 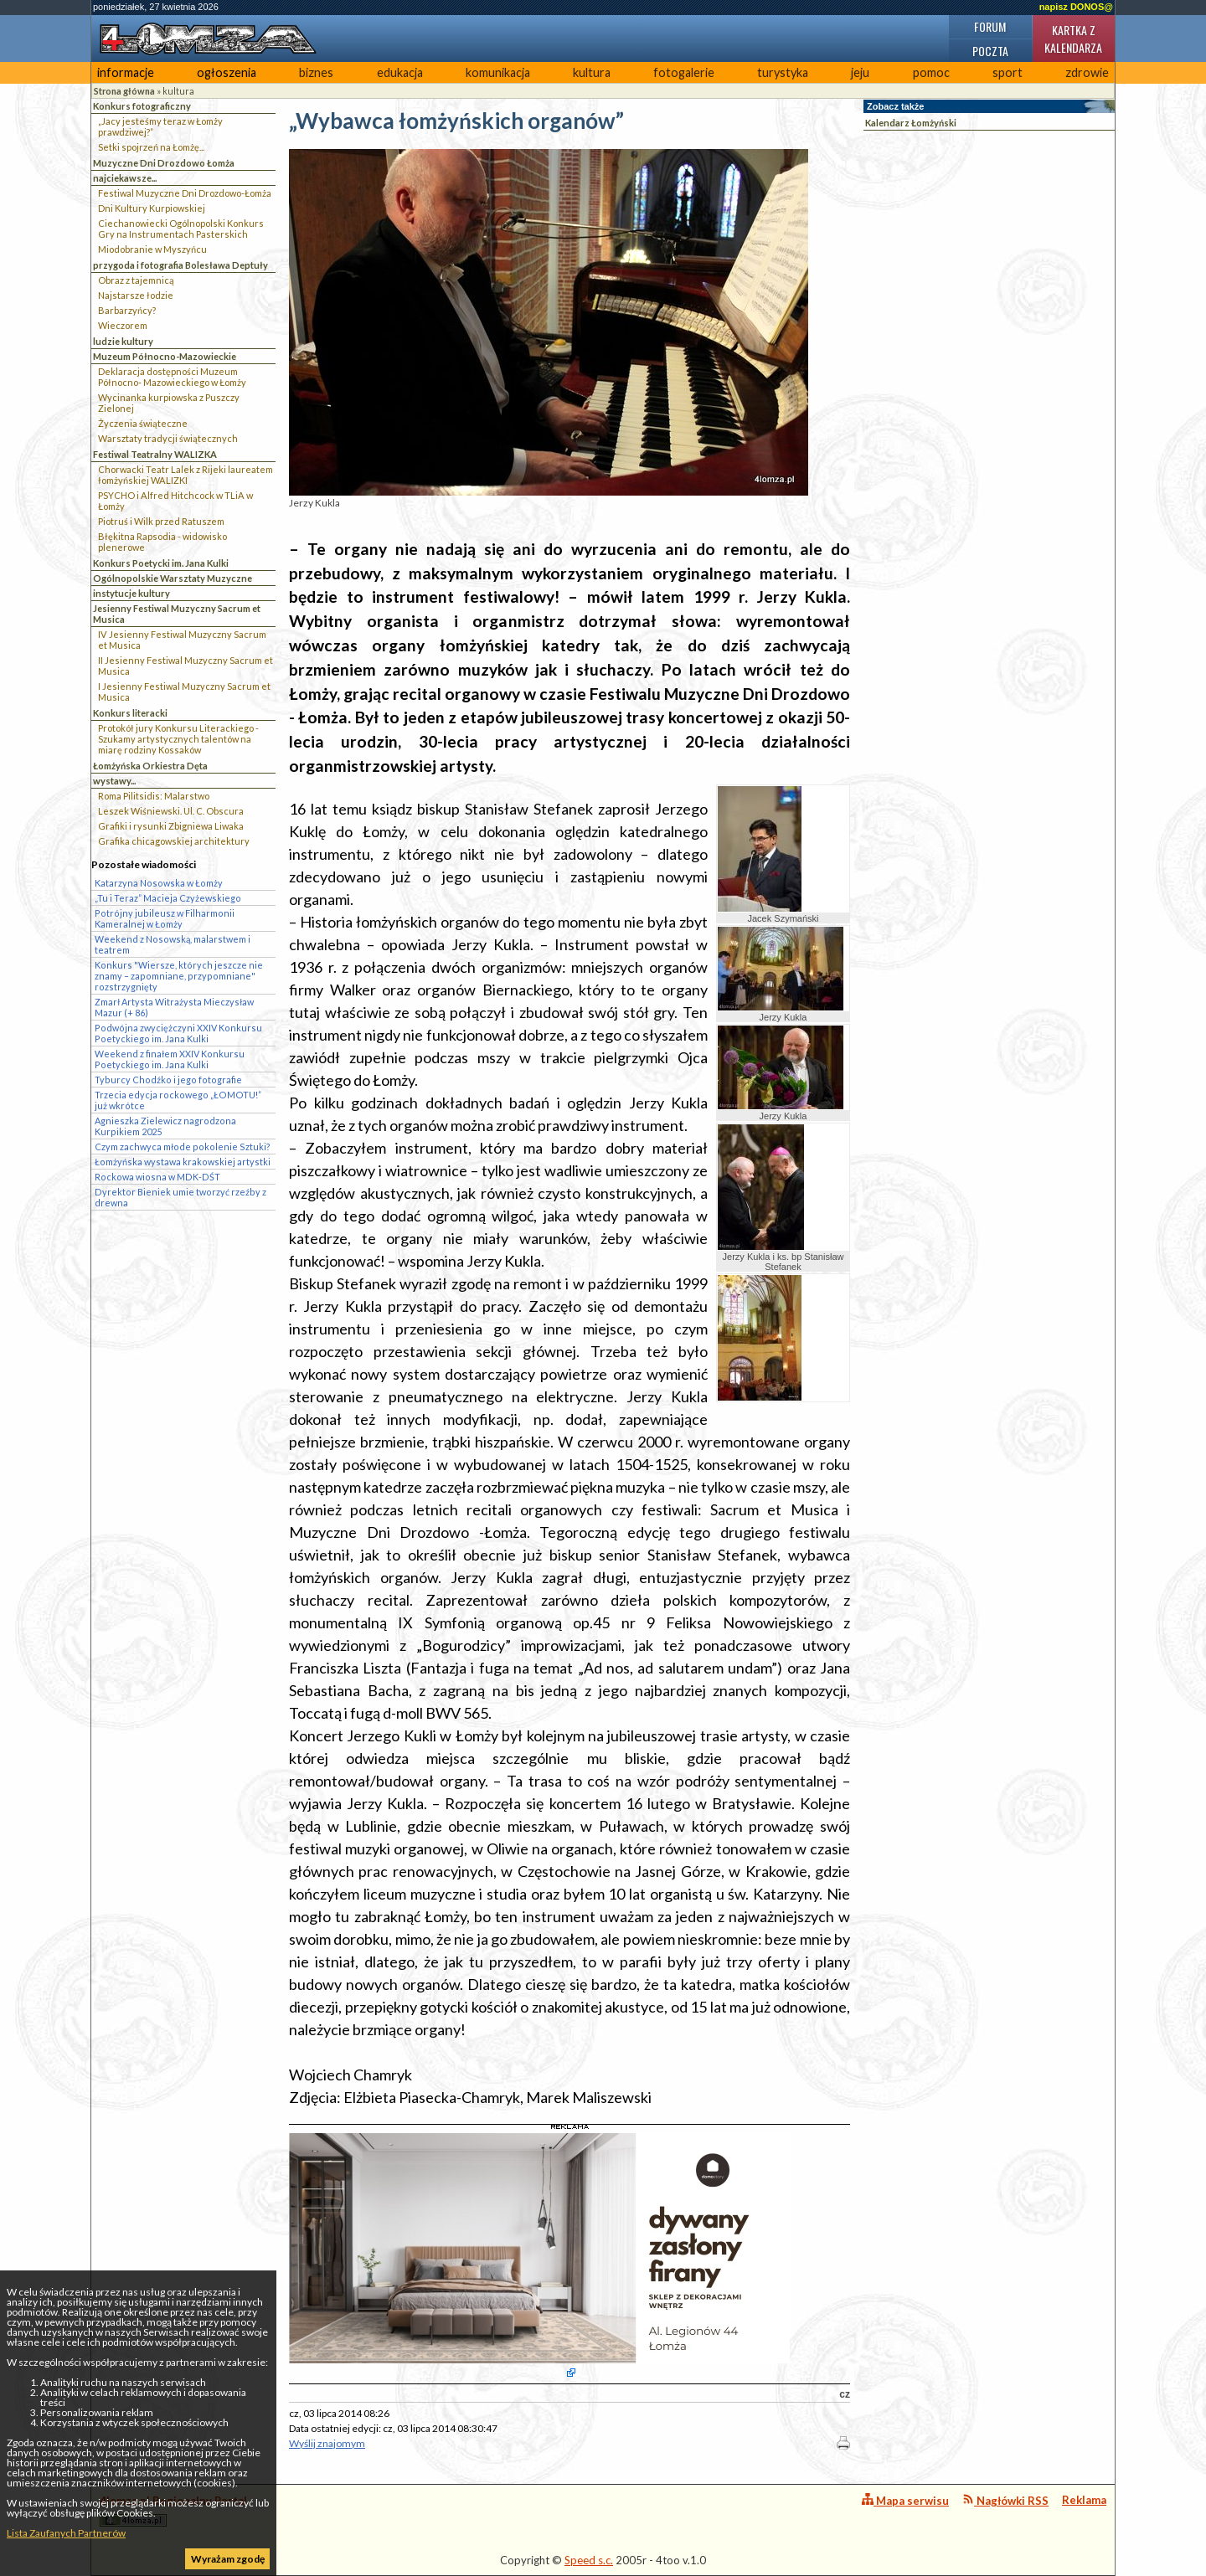 What do you see at coordinates (178, 1033) in the screenshot?
I see `Podwójna zwyciężczyni XXIV Konkursu Poetyckiego im. Jana Kulki` at bounding box center [178, 1033].